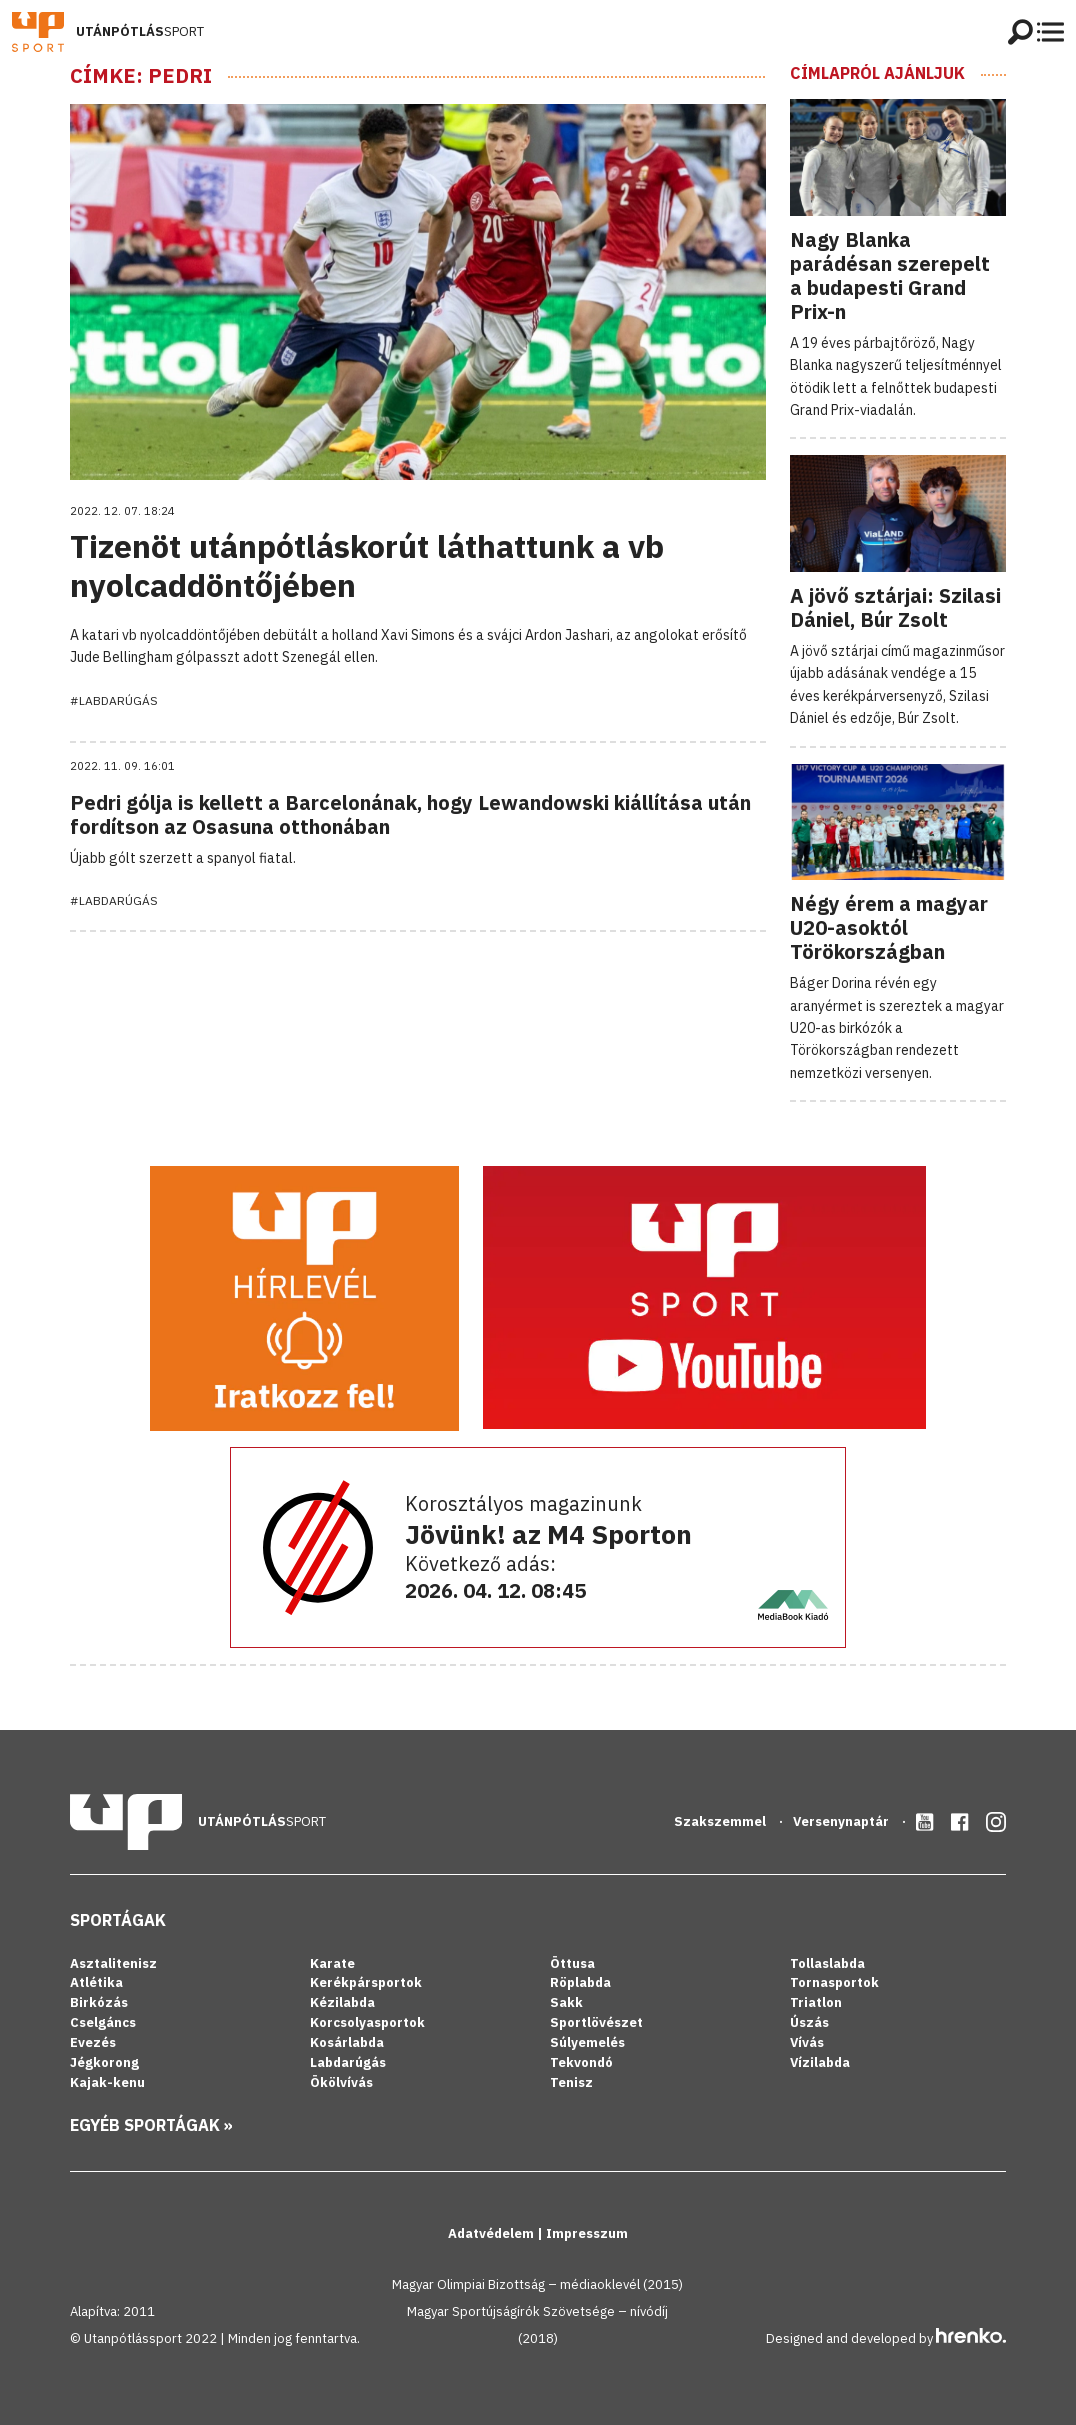 The height and width of the screenshot is (2425, 1076). What do you see at coordinates (342, 2002) in the screenshot?
I see `Kézilabda` at bounding box center [342, 2002].